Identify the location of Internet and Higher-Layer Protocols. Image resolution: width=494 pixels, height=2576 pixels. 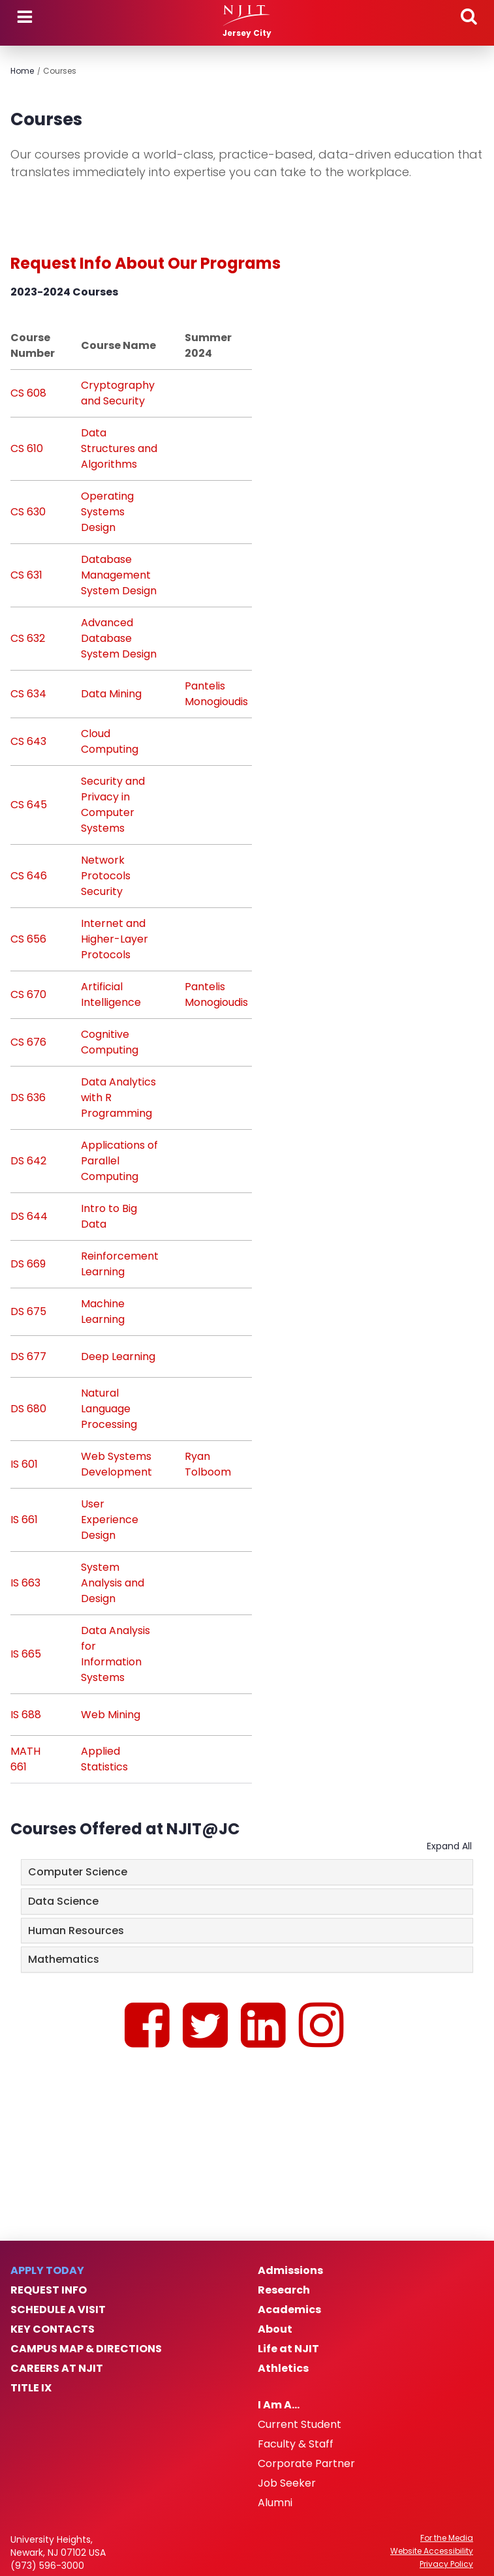
(114, 939).